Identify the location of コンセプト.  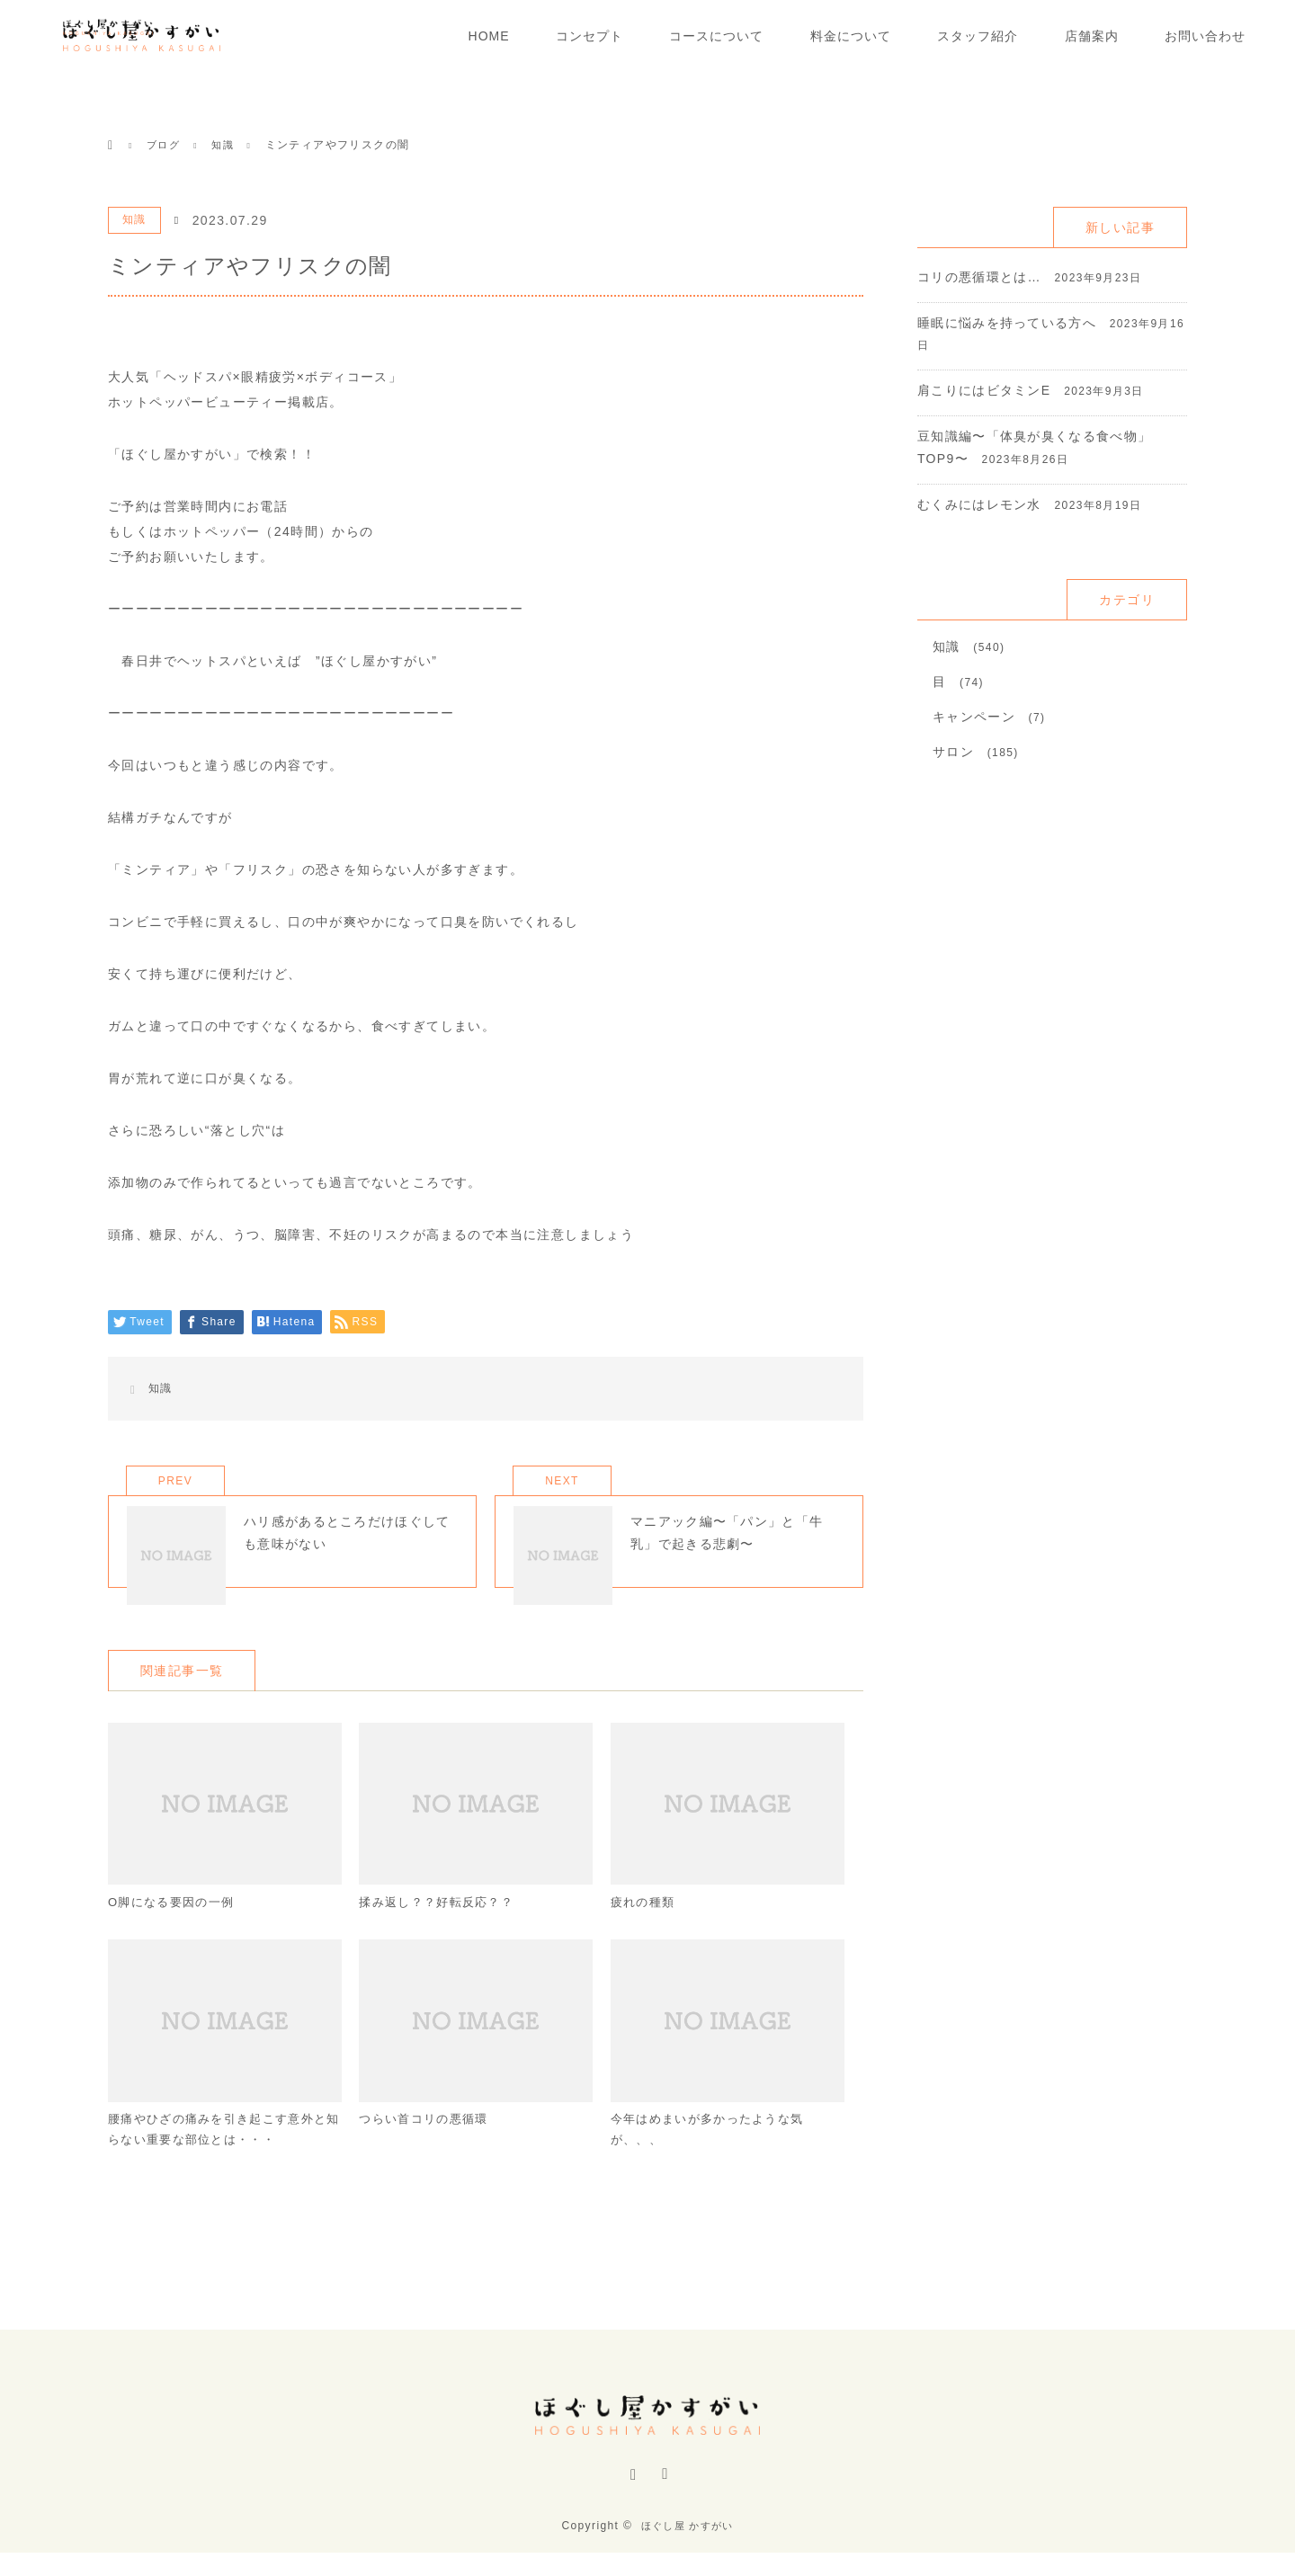
(589, 36).